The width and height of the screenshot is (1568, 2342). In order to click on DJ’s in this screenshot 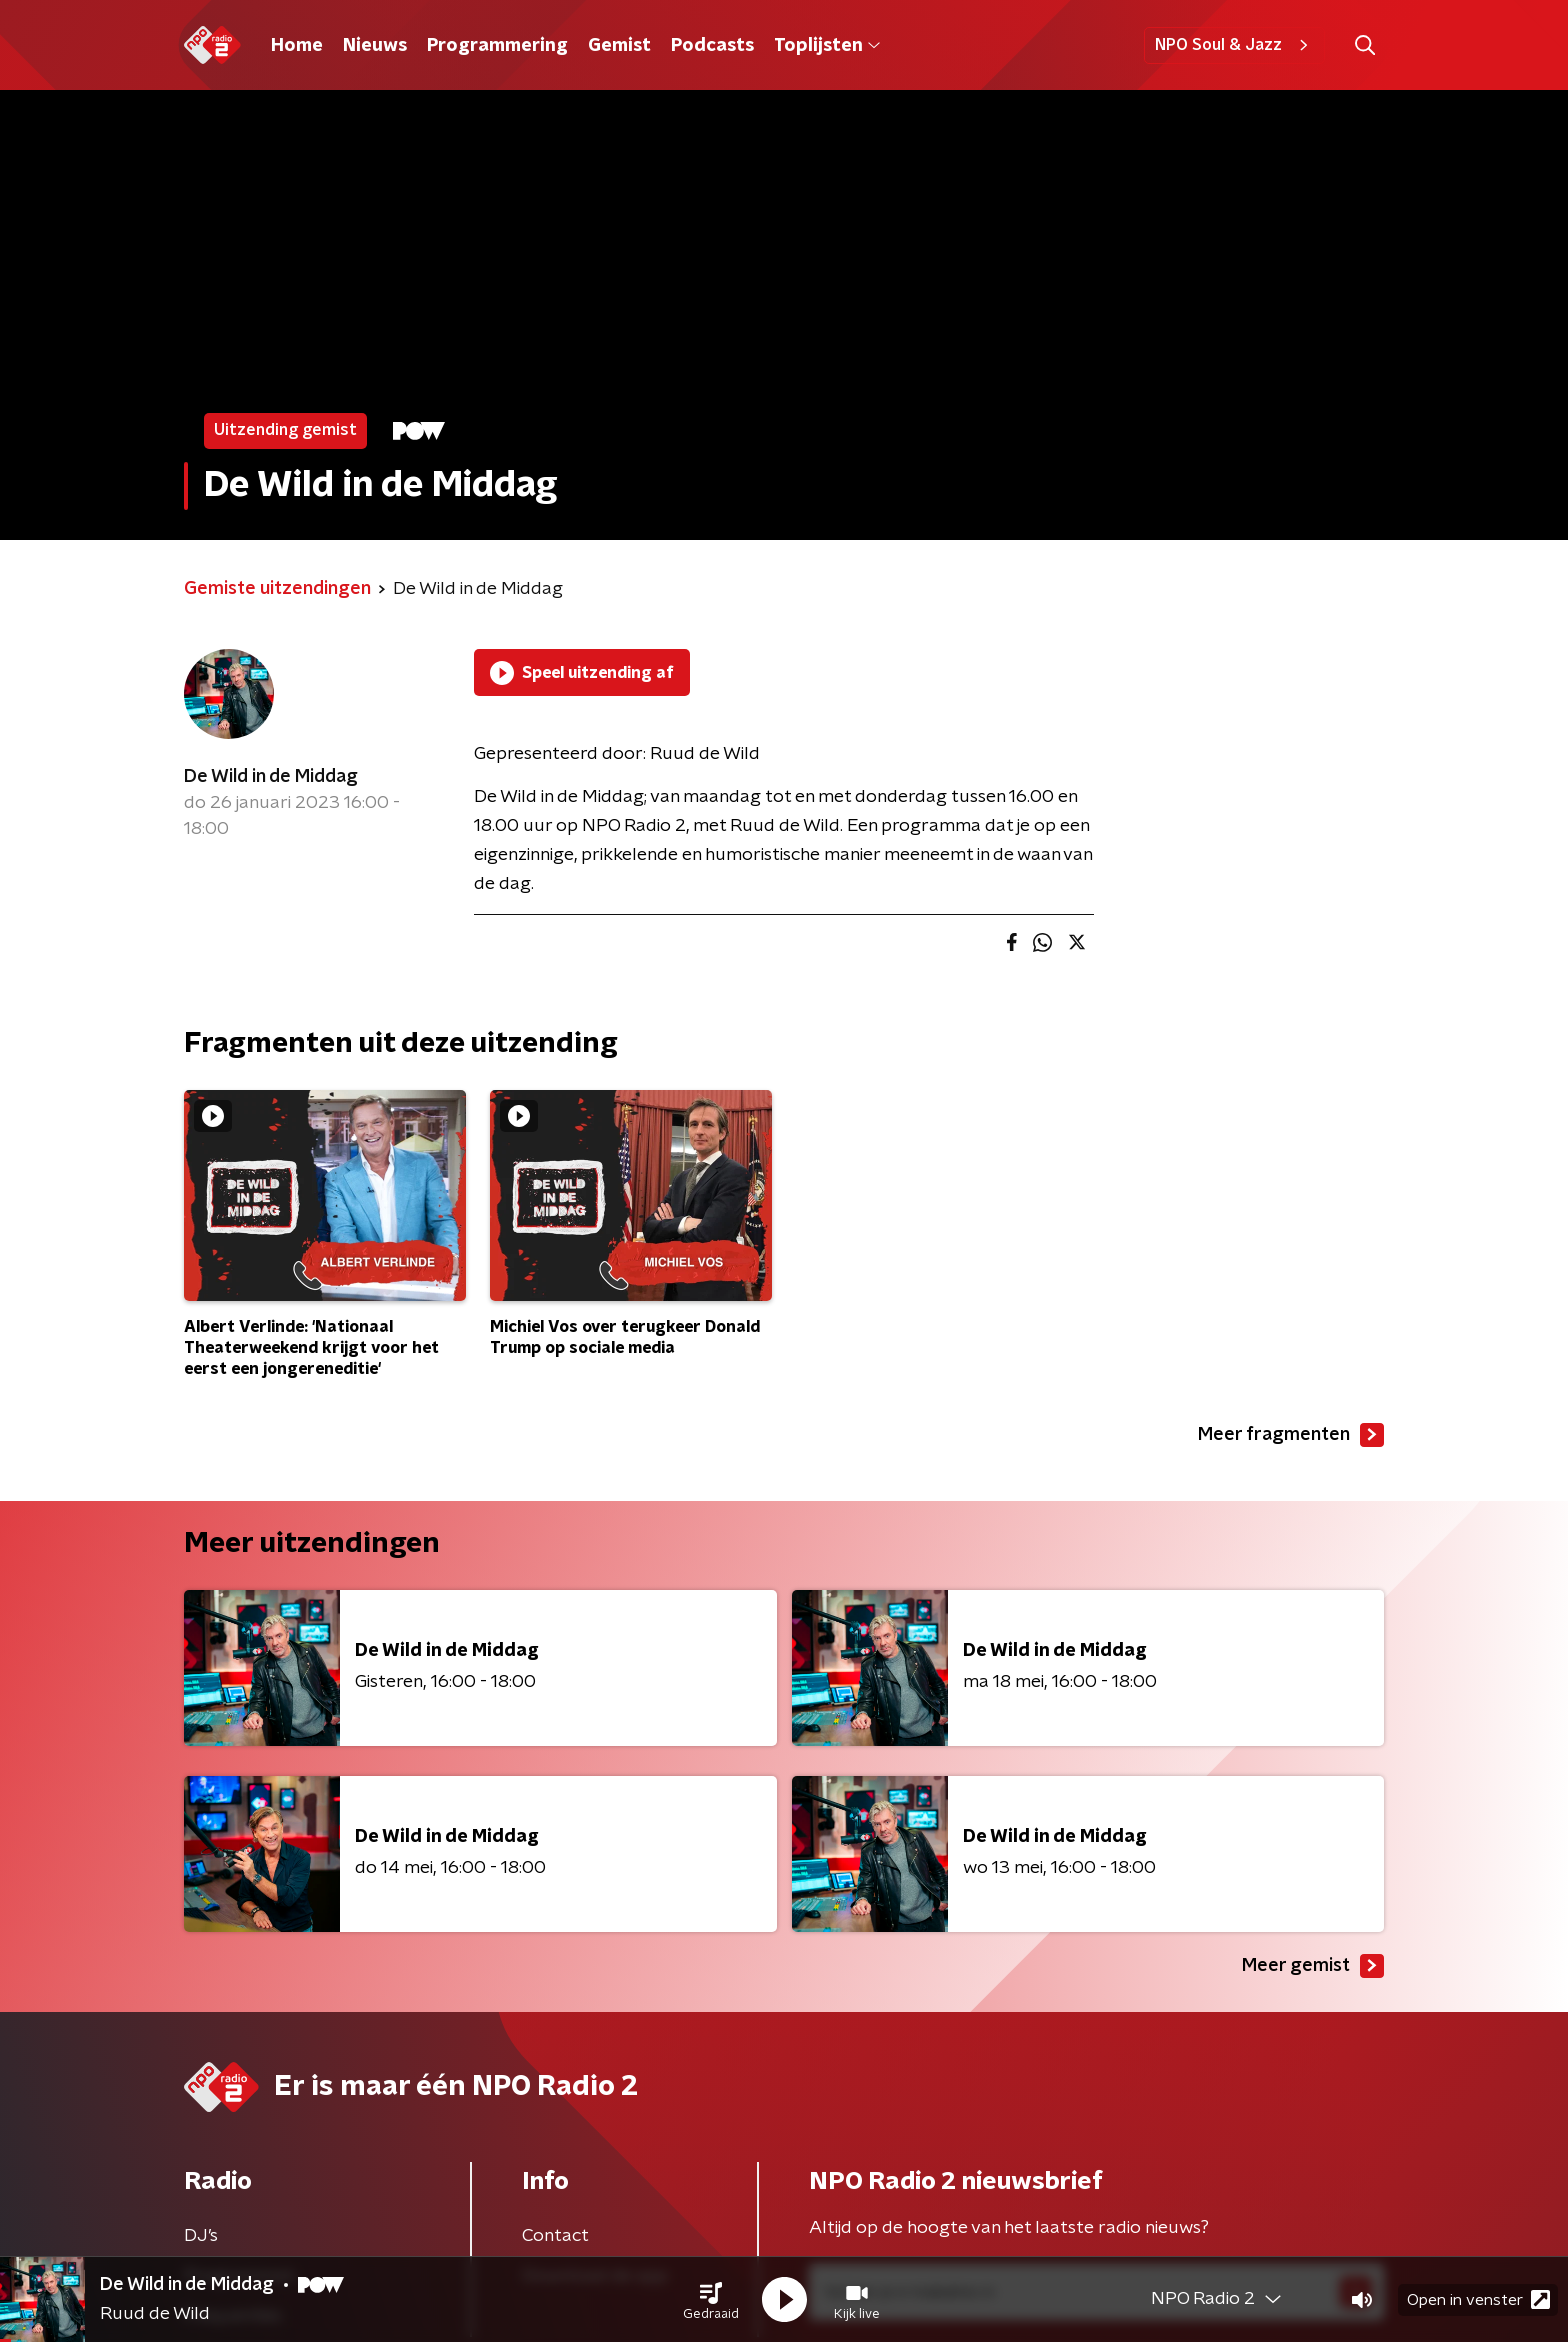, I will do `click(201, 2236)`.